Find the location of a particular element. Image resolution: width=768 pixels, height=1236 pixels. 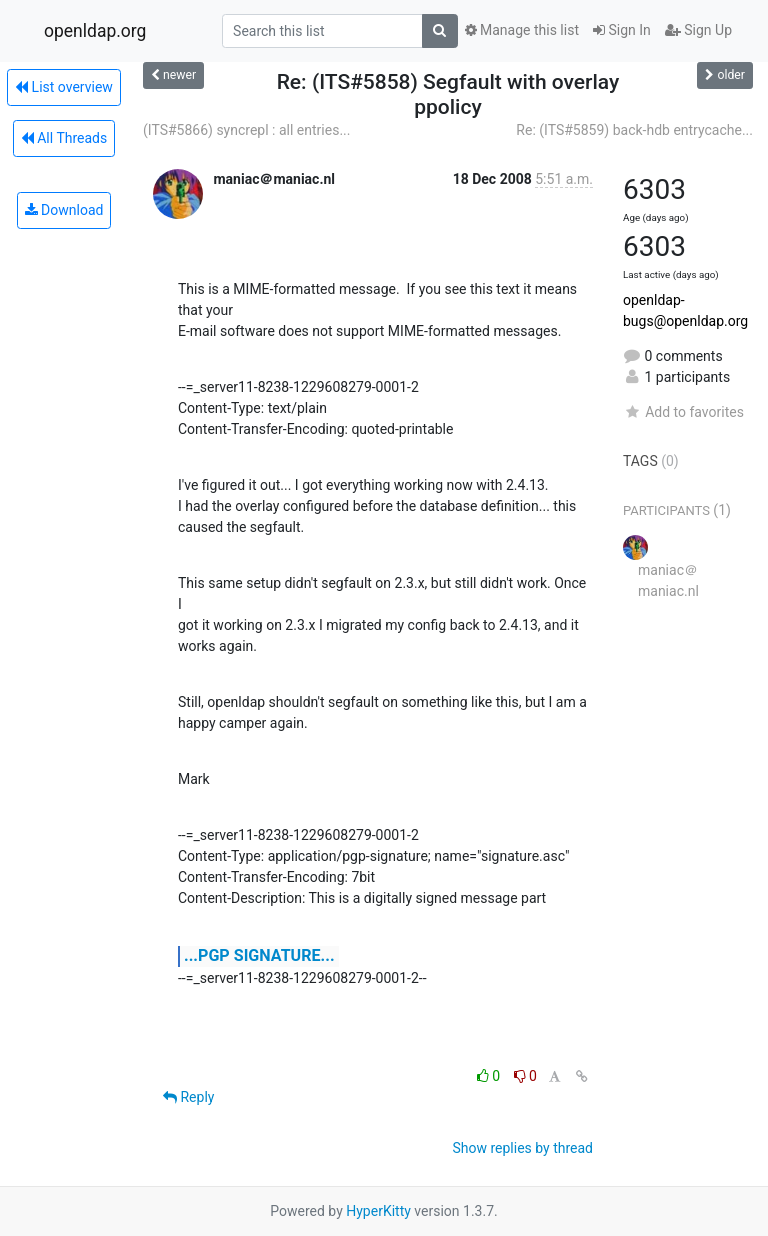

Download is located at coordinates (64, 210).